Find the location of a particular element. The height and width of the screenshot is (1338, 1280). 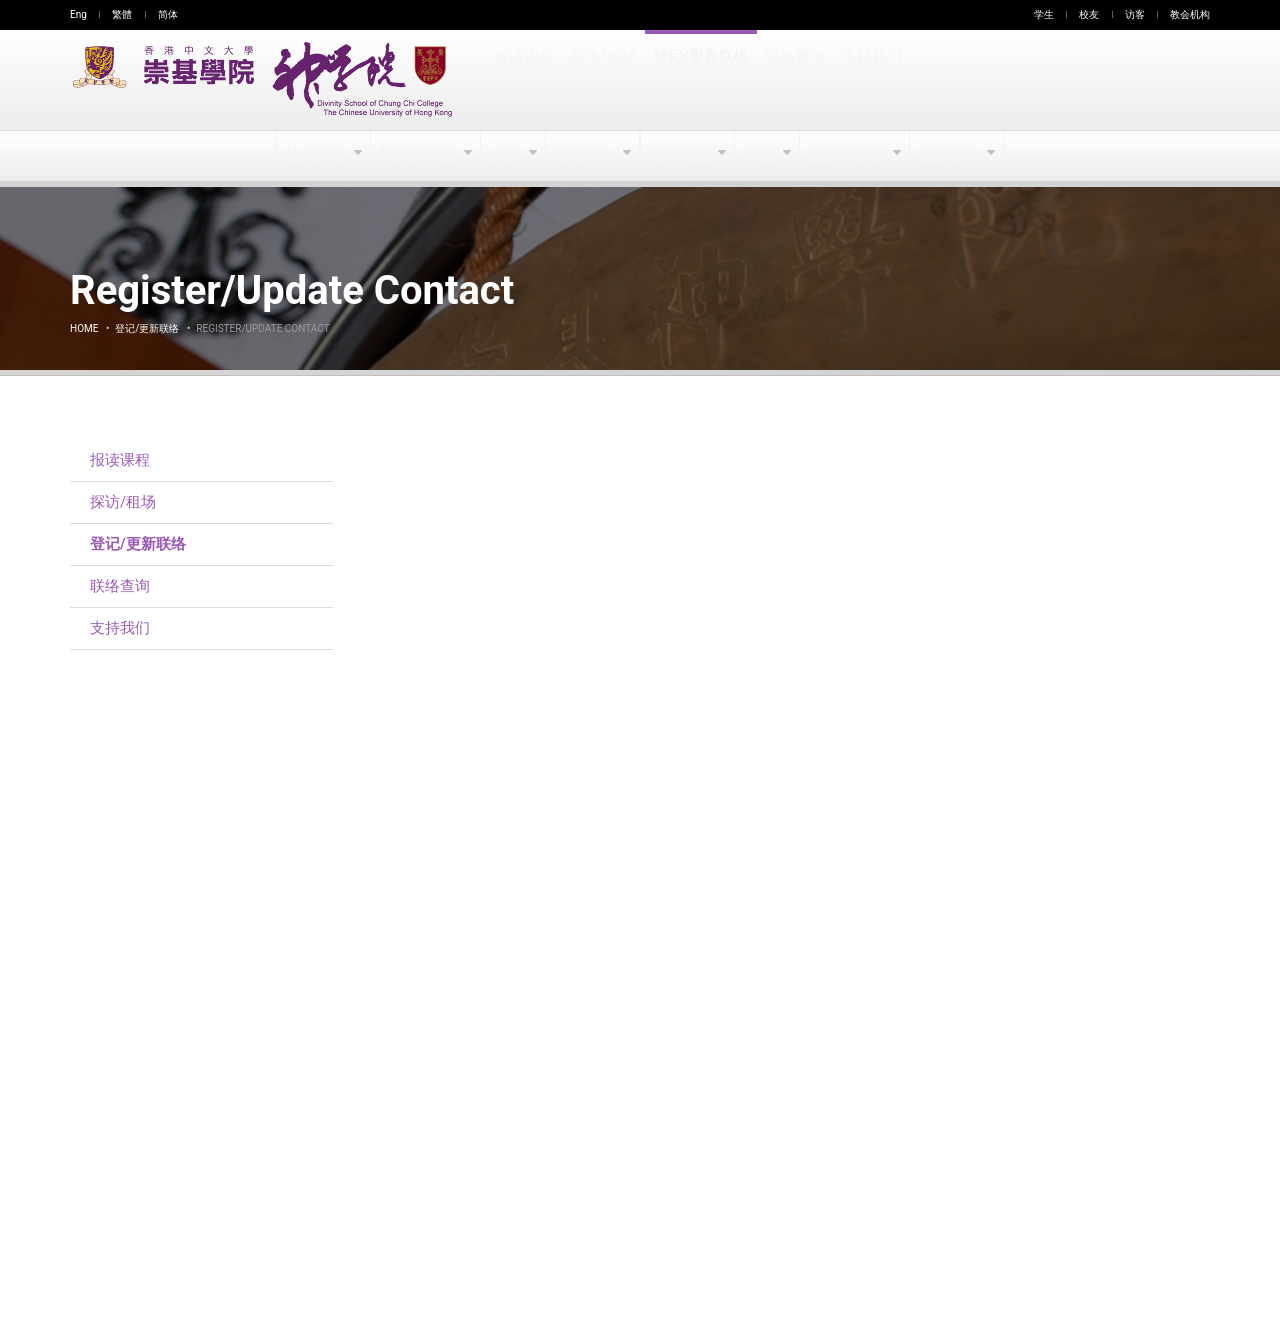

Home is located at coordinates (84, 328).